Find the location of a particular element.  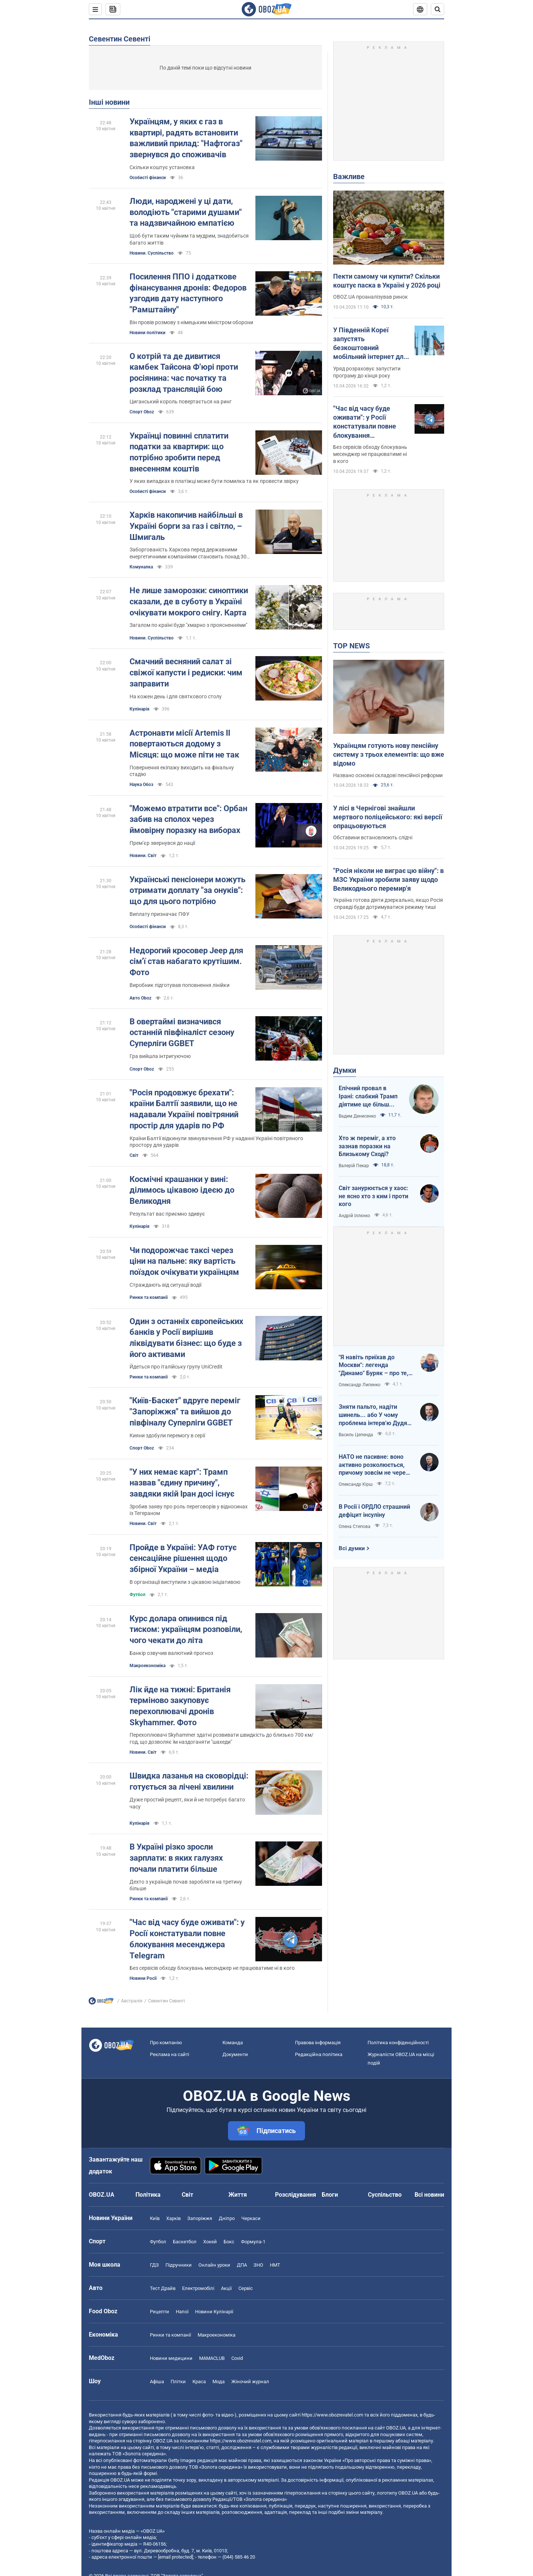

OBOZ.UA проаналізував ринок is located at coordinates (370, 297).